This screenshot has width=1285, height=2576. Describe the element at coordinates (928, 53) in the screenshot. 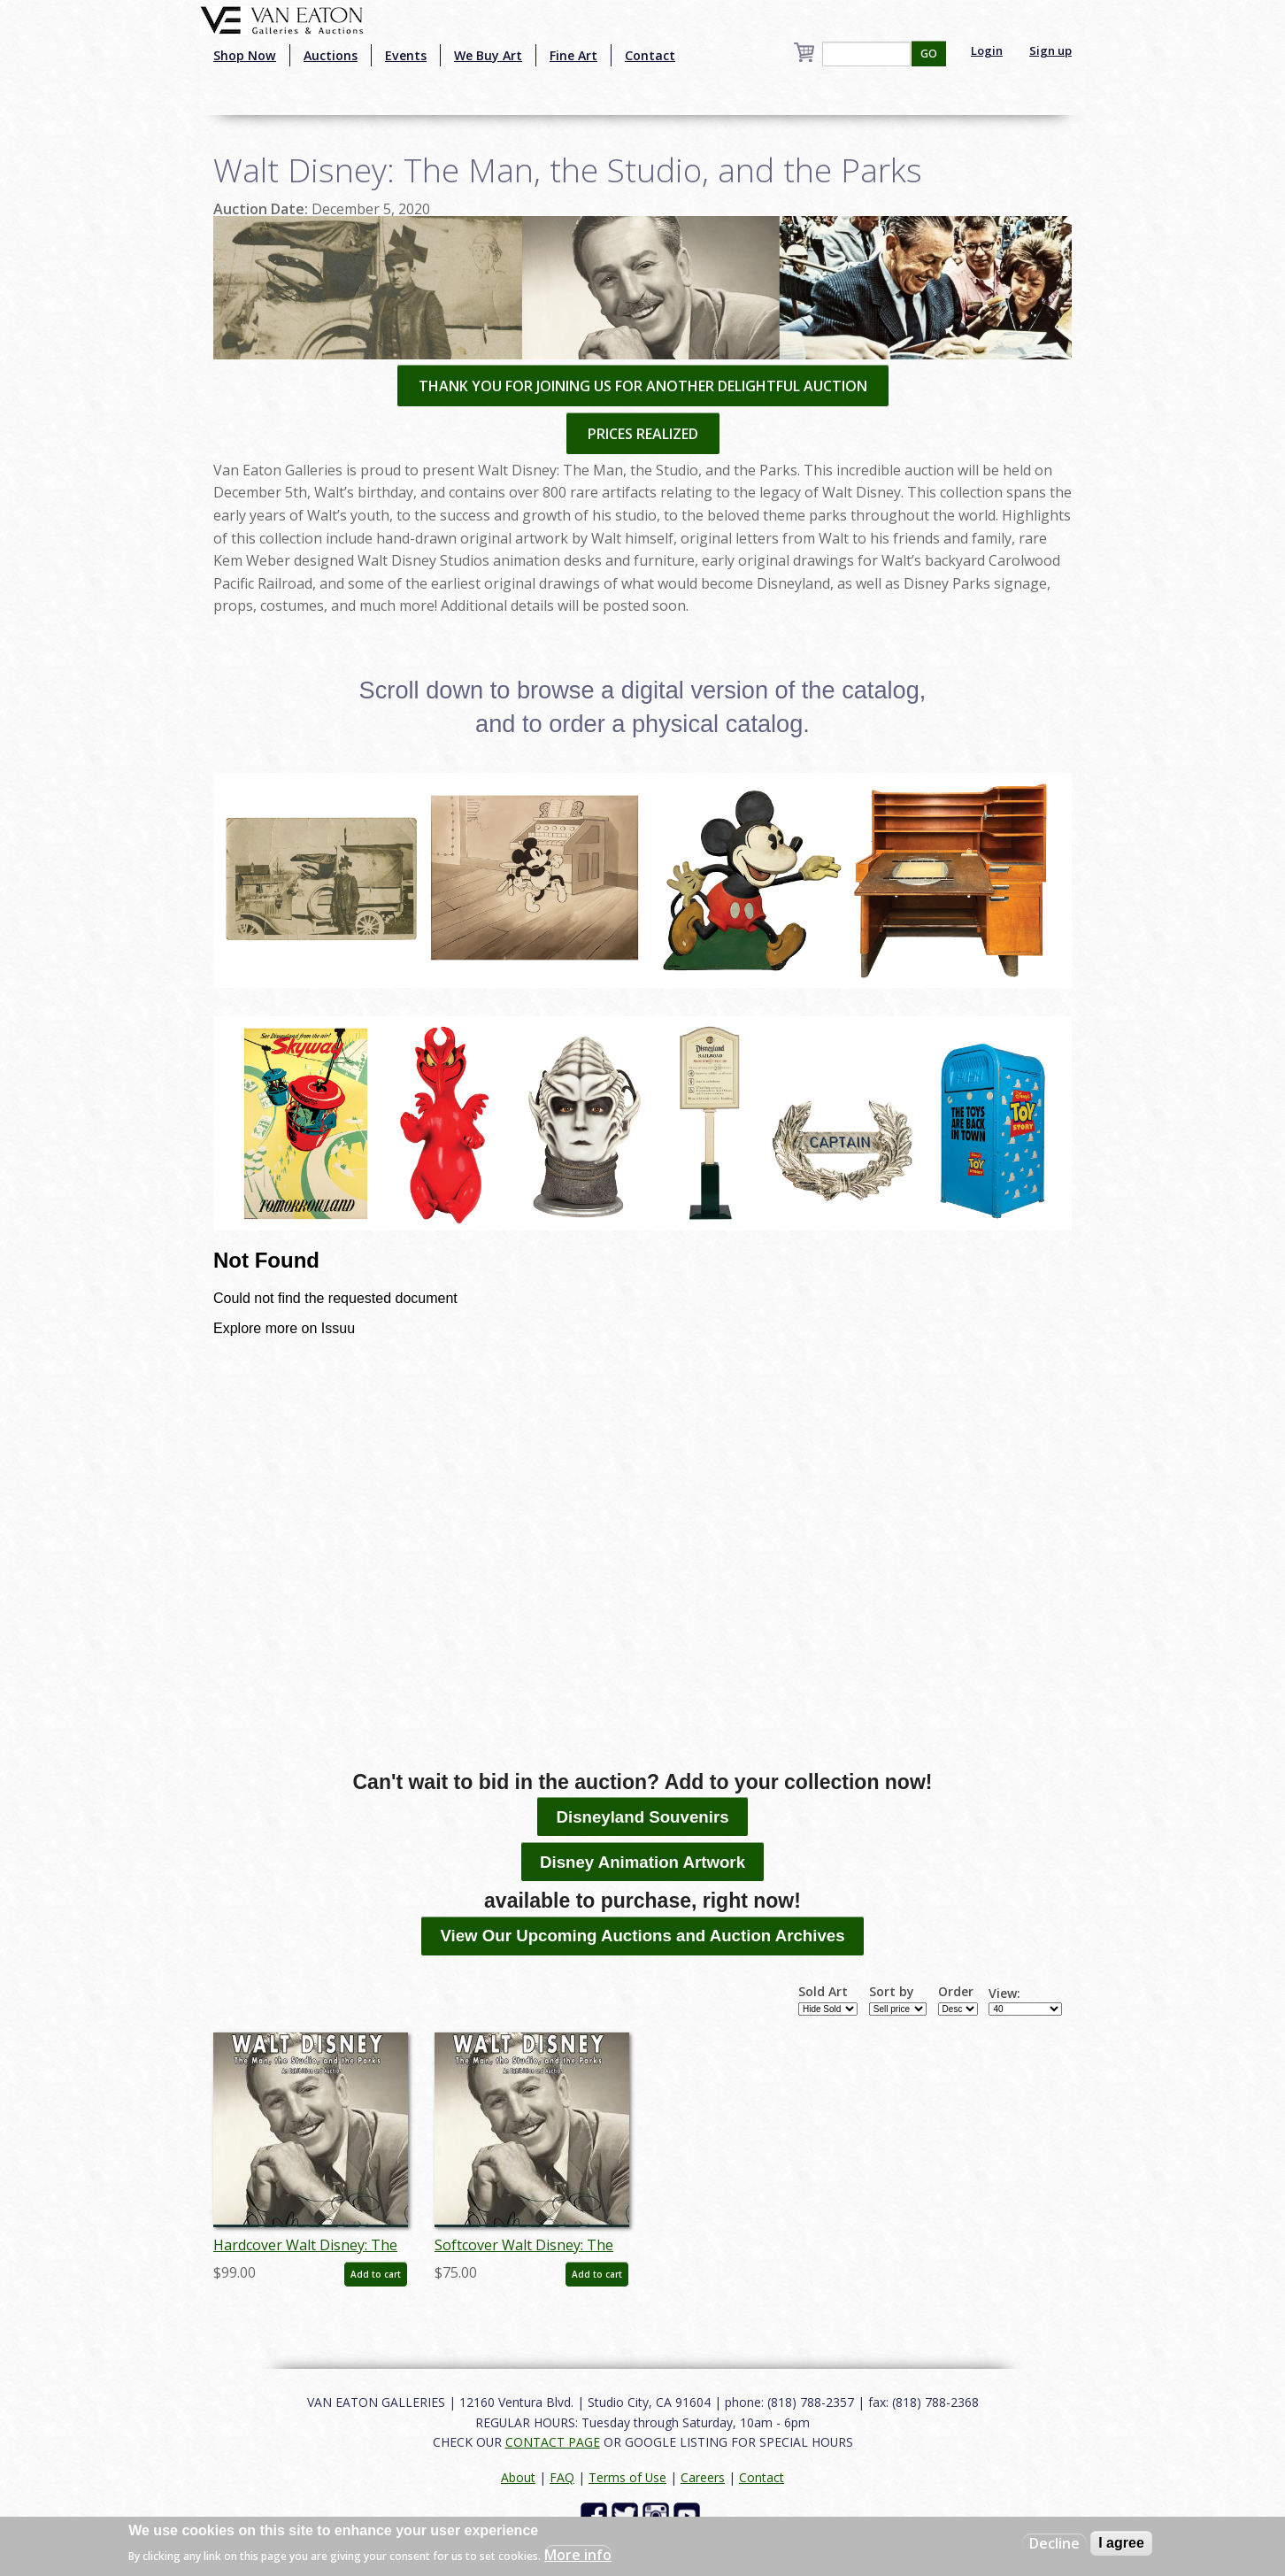

I see `GO` at that location.